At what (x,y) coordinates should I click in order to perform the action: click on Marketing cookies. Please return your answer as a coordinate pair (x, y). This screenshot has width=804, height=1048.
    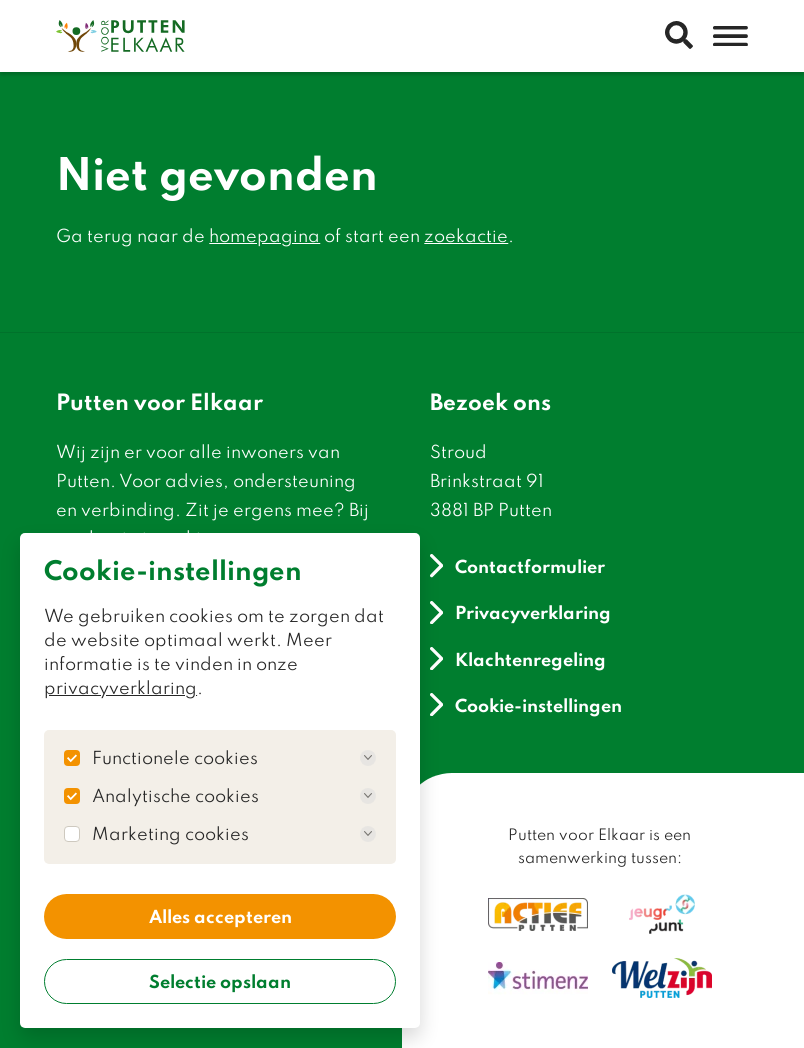
    Looking at the image, I should click on (234, 834).